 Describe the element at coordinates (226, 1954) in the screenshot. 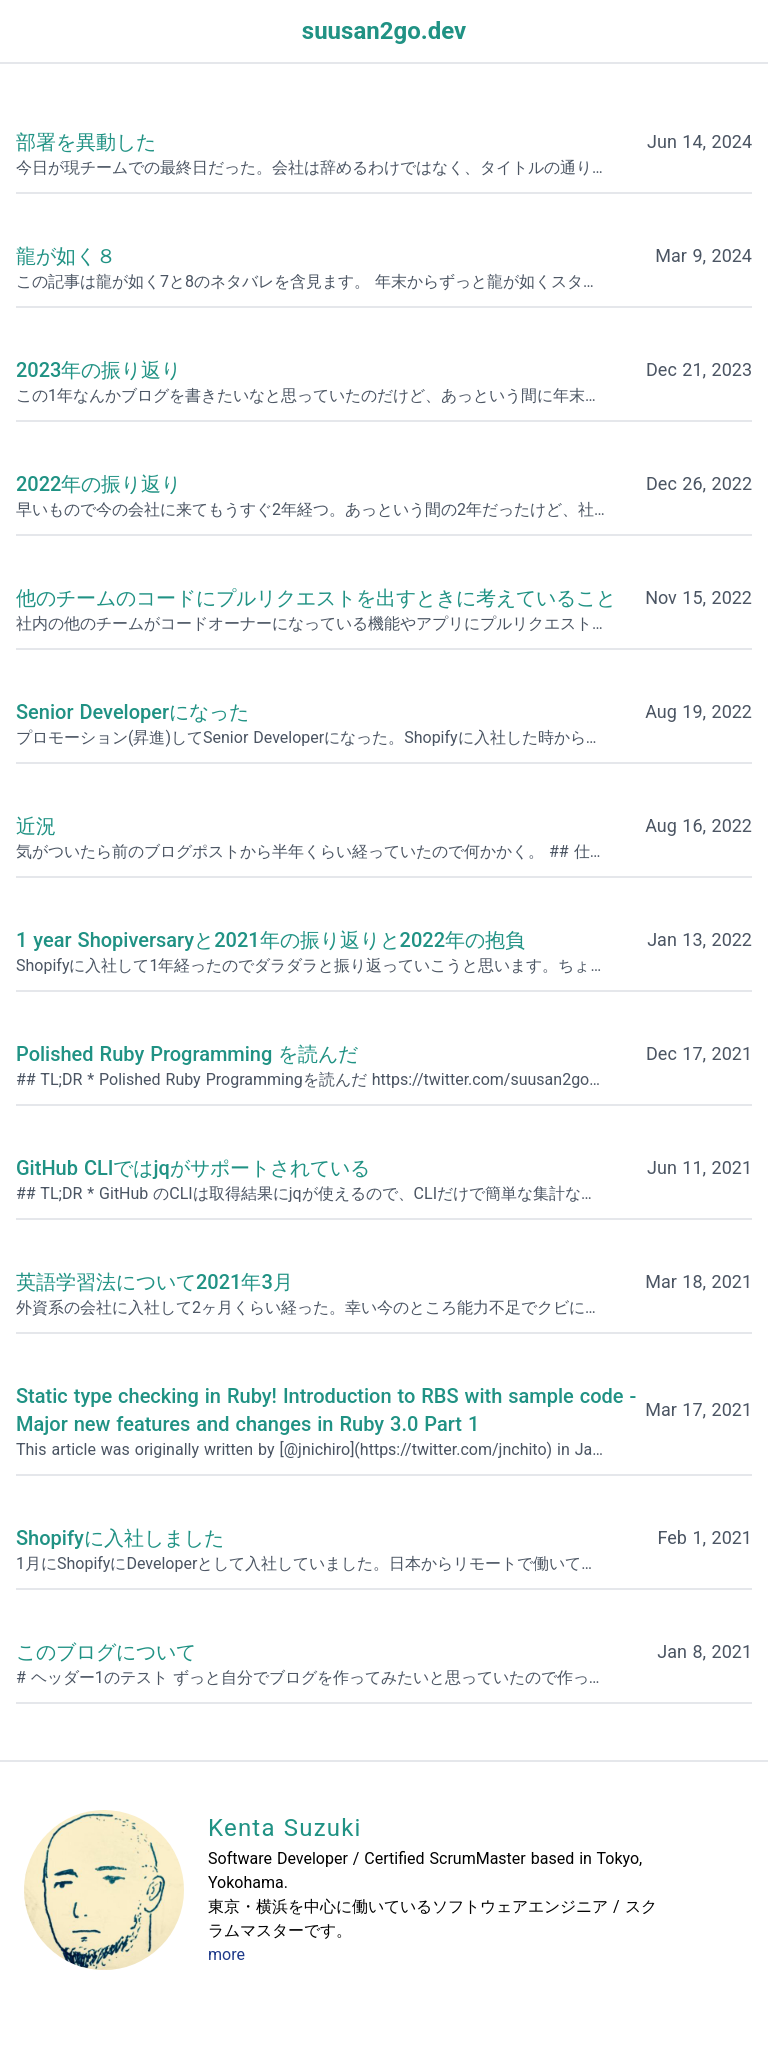

I see `more` at that location.